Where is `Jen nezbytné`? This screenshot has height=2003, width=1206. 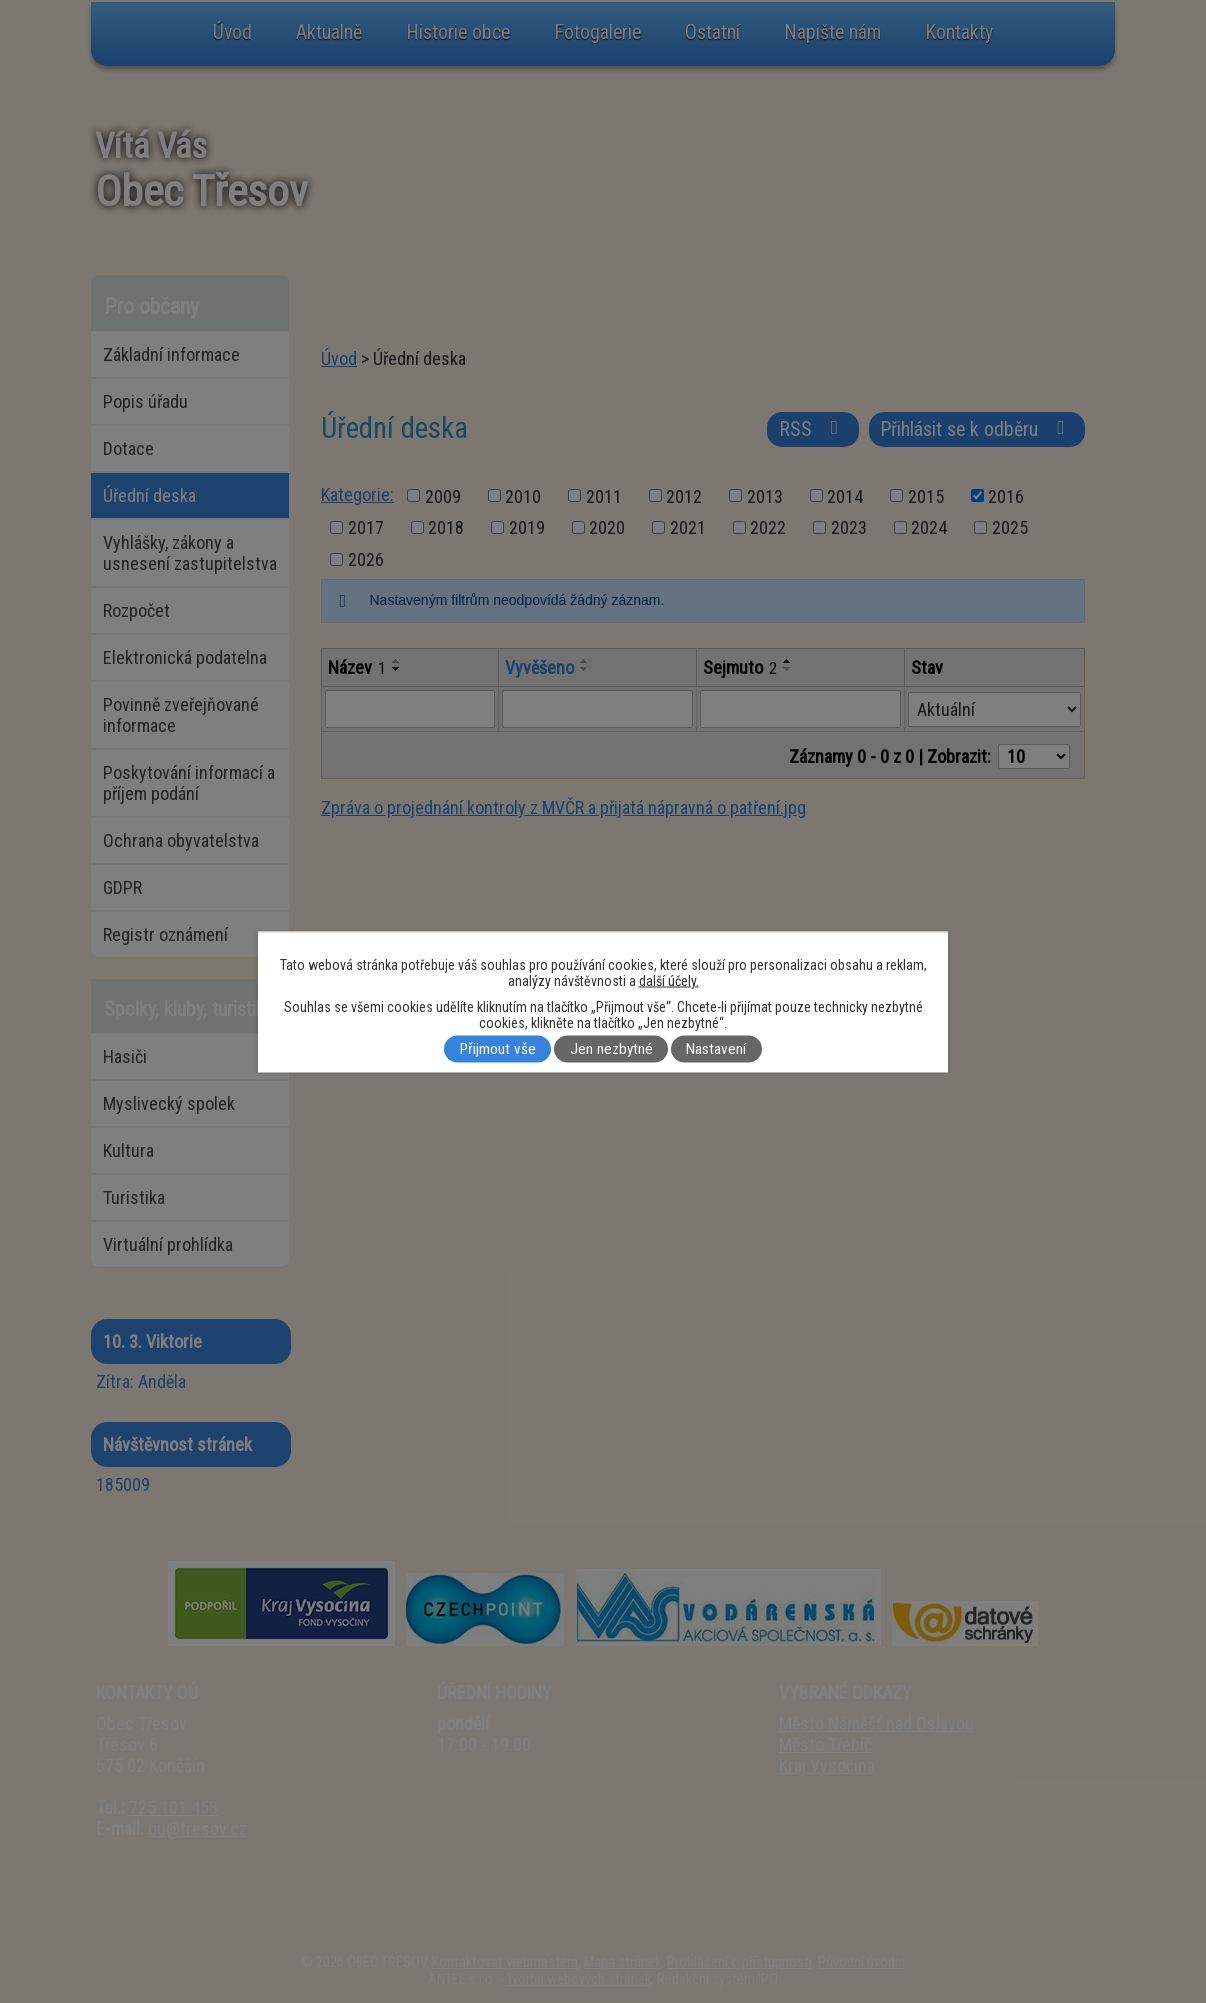
Jen nezbytné is located at coordinates (611, 1049).